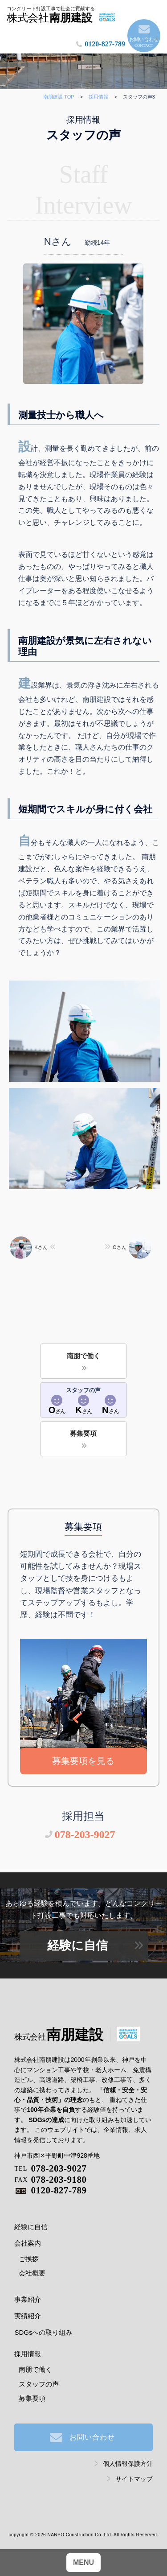 Image resolution: width=167 pixels, height=2576 pixels. What do you see at coordinates (43, 2332) in the screenshot?
I see `SDGsへの取り組み` at bounding box center [43, 2332].